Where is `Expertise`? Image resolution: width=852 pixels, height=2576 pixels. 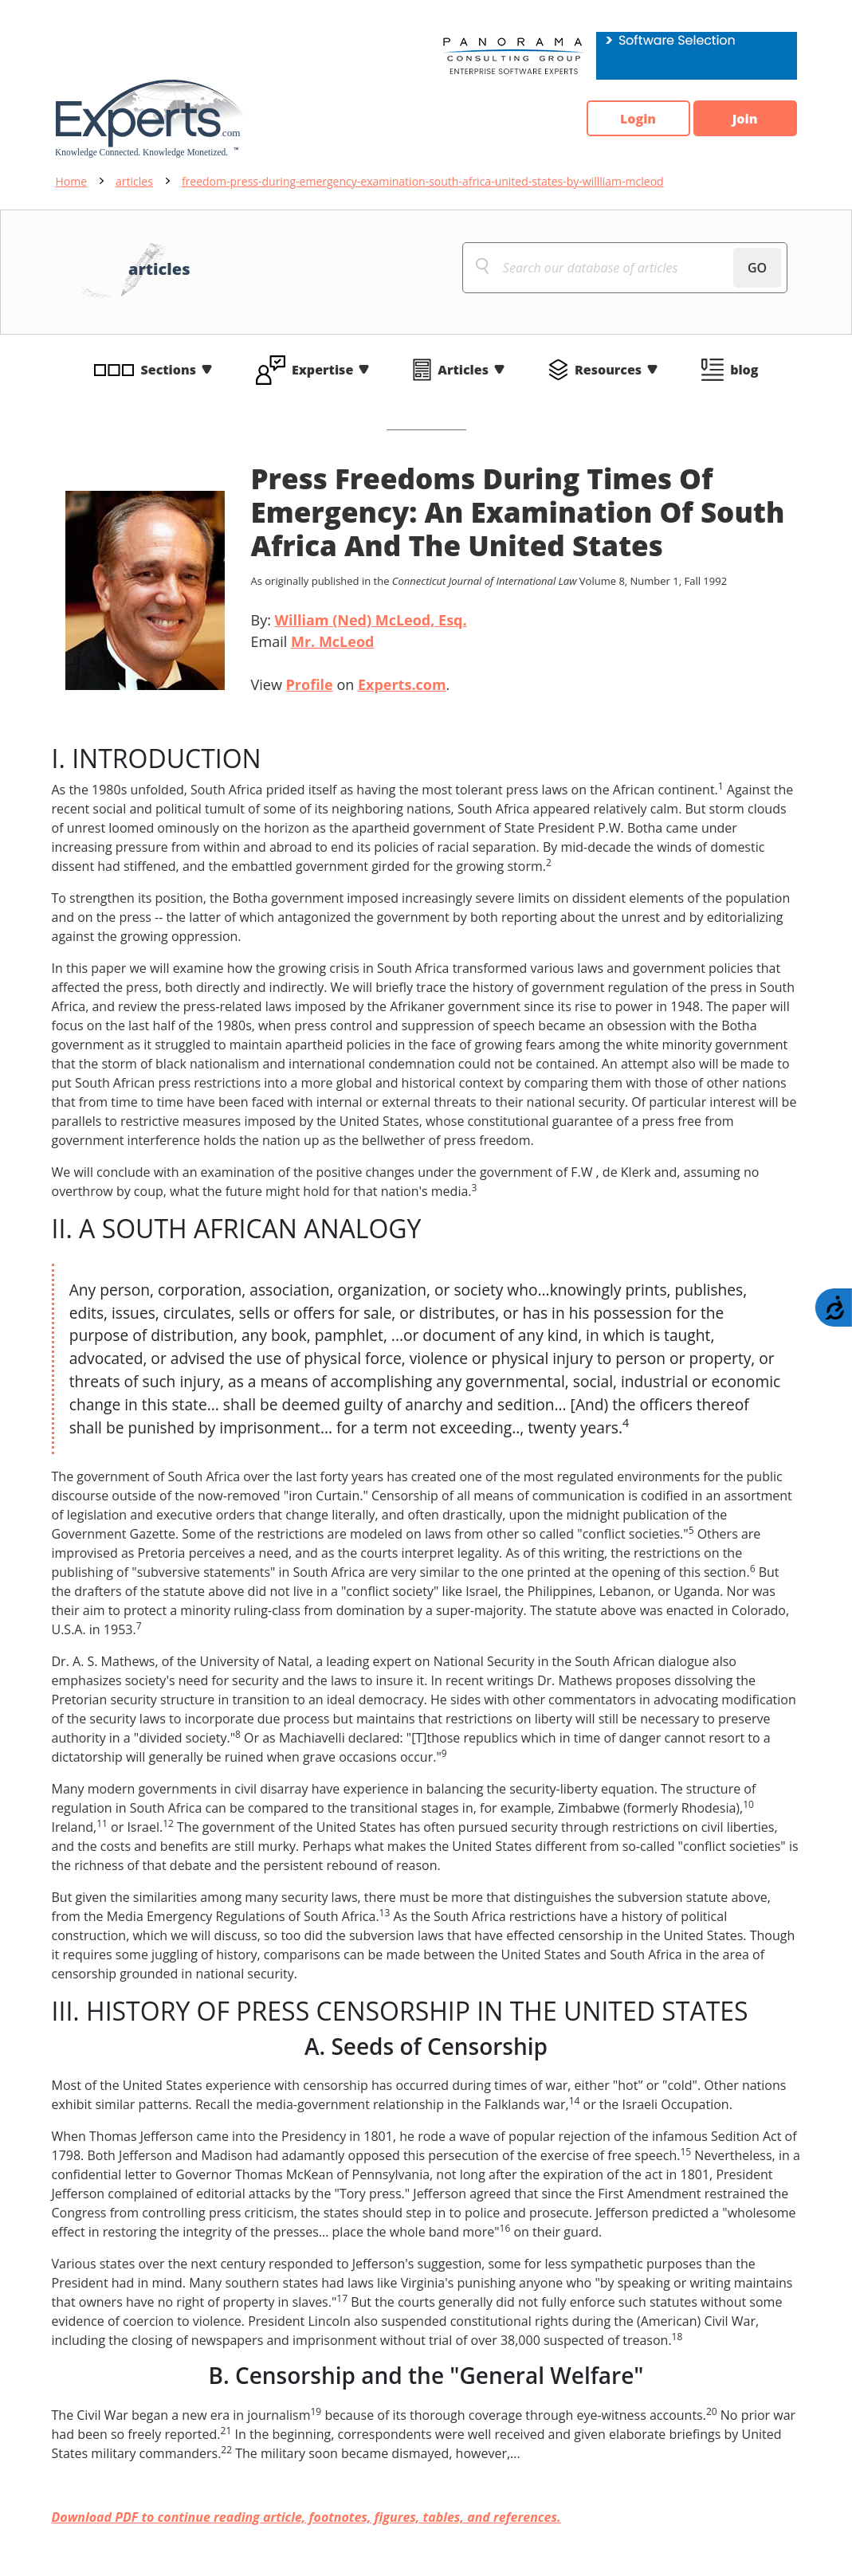 Expertise is located at coordinates (322, 369).